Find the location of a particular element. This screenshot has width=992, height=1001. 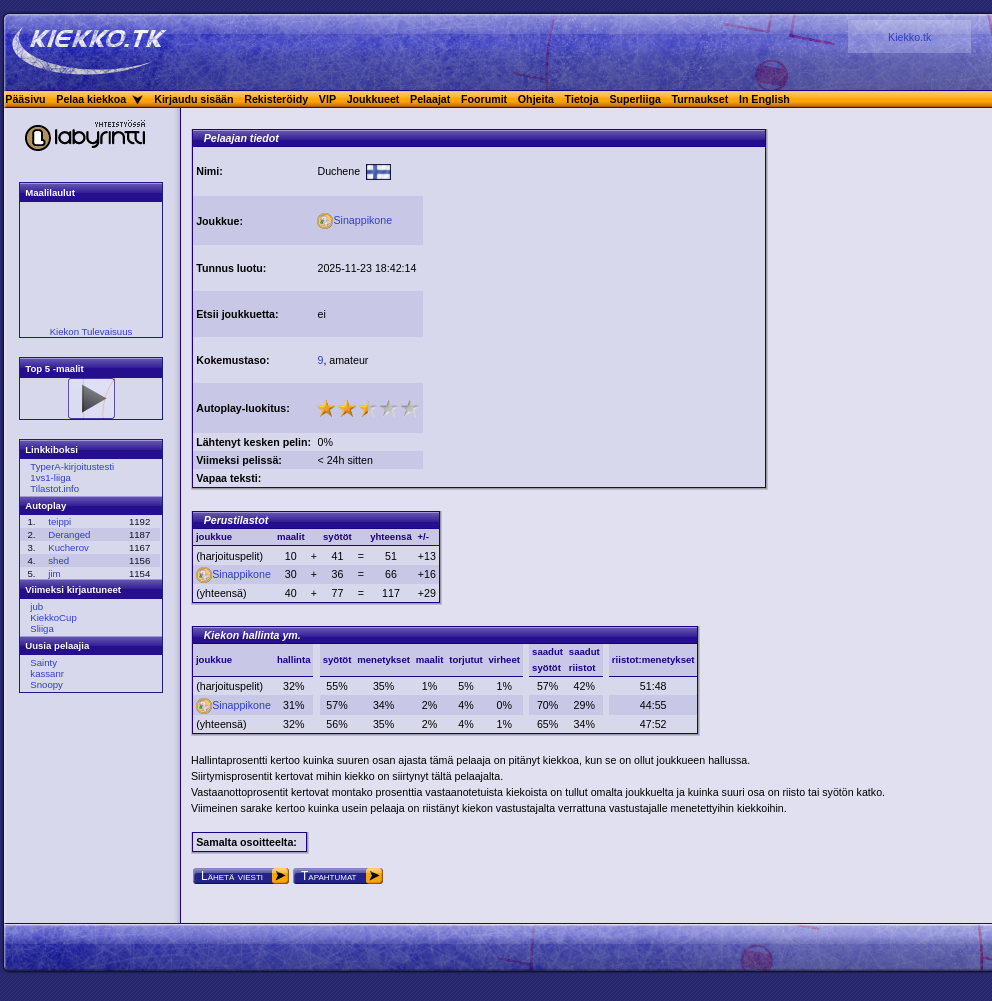

Kucherov is located at coordinates (68, 547).